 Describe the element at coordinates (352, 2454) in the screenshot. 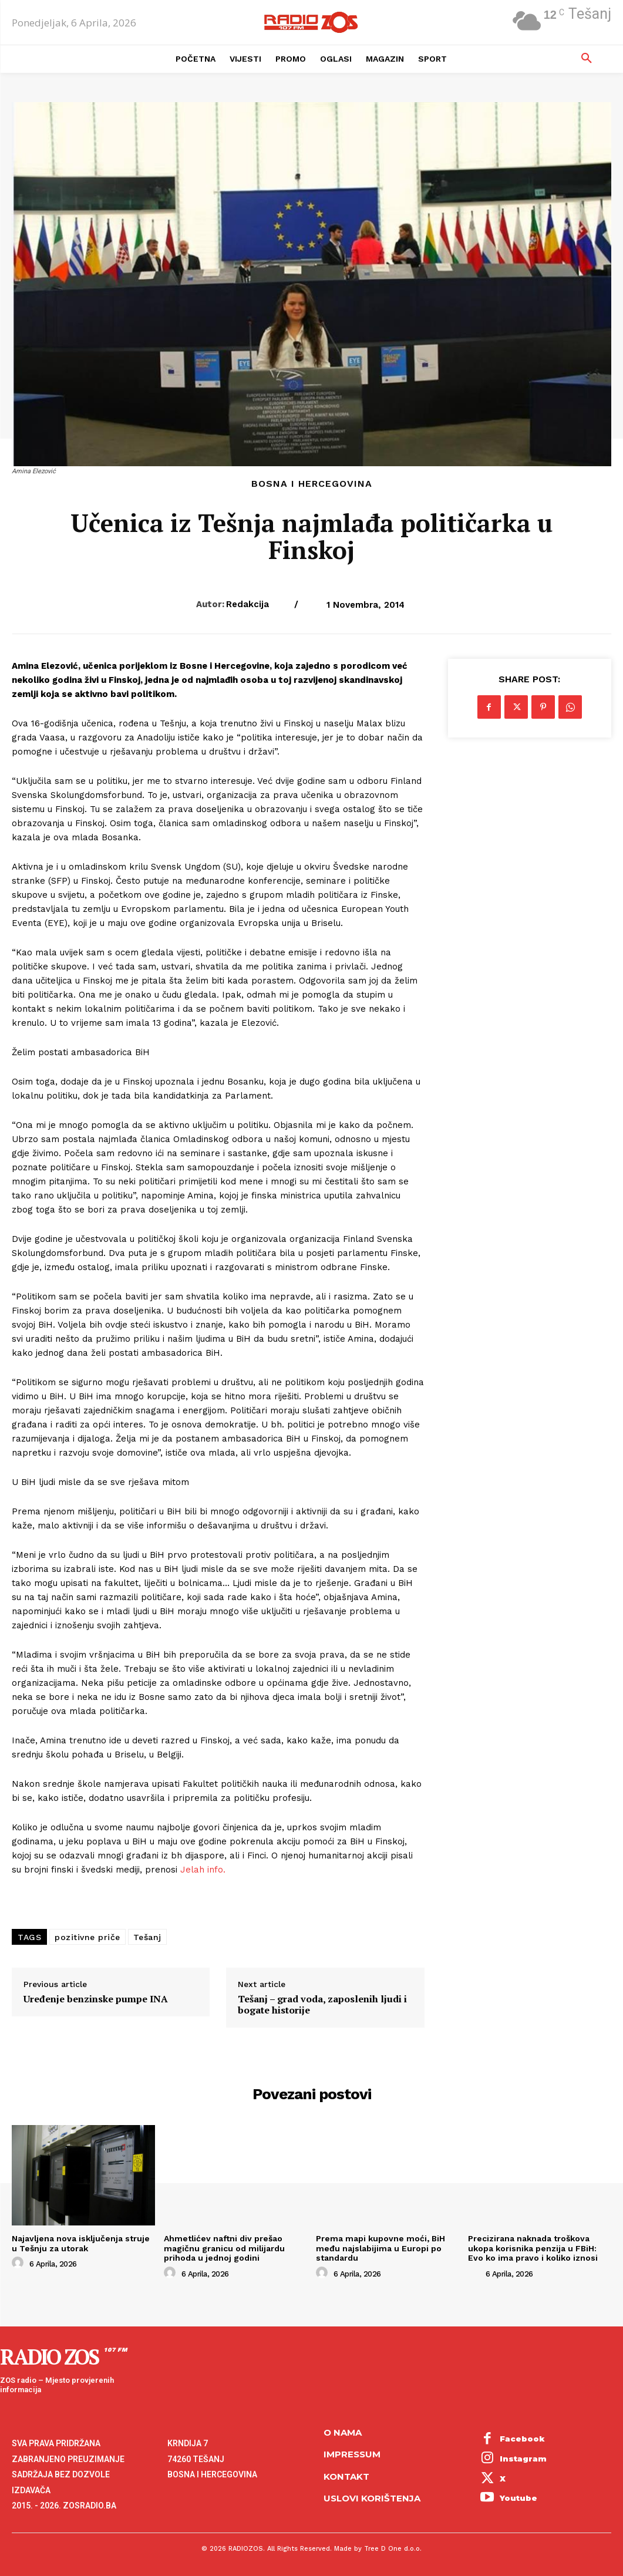

I see `Impressum` at that location.